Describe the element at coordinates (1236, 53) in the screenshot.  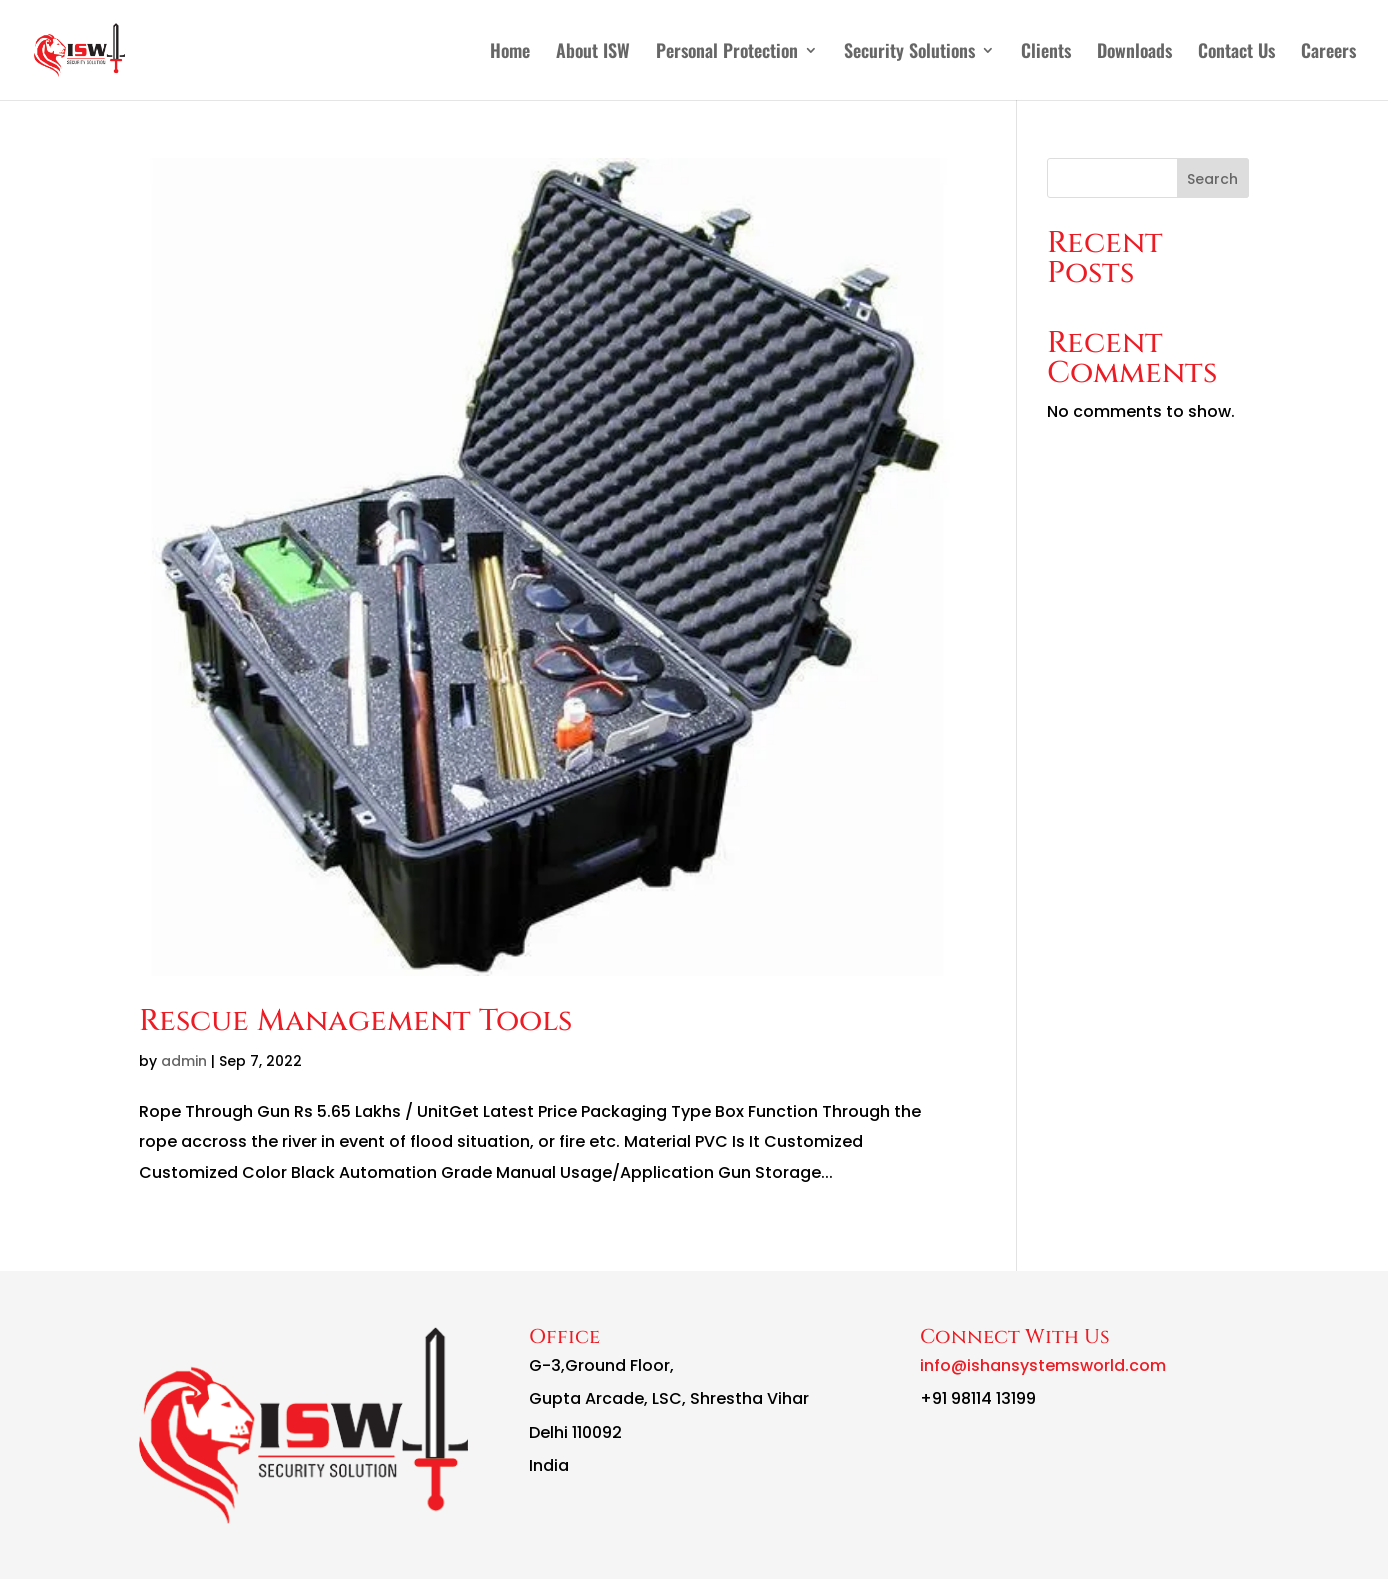
I see `Contact Us` at that location.